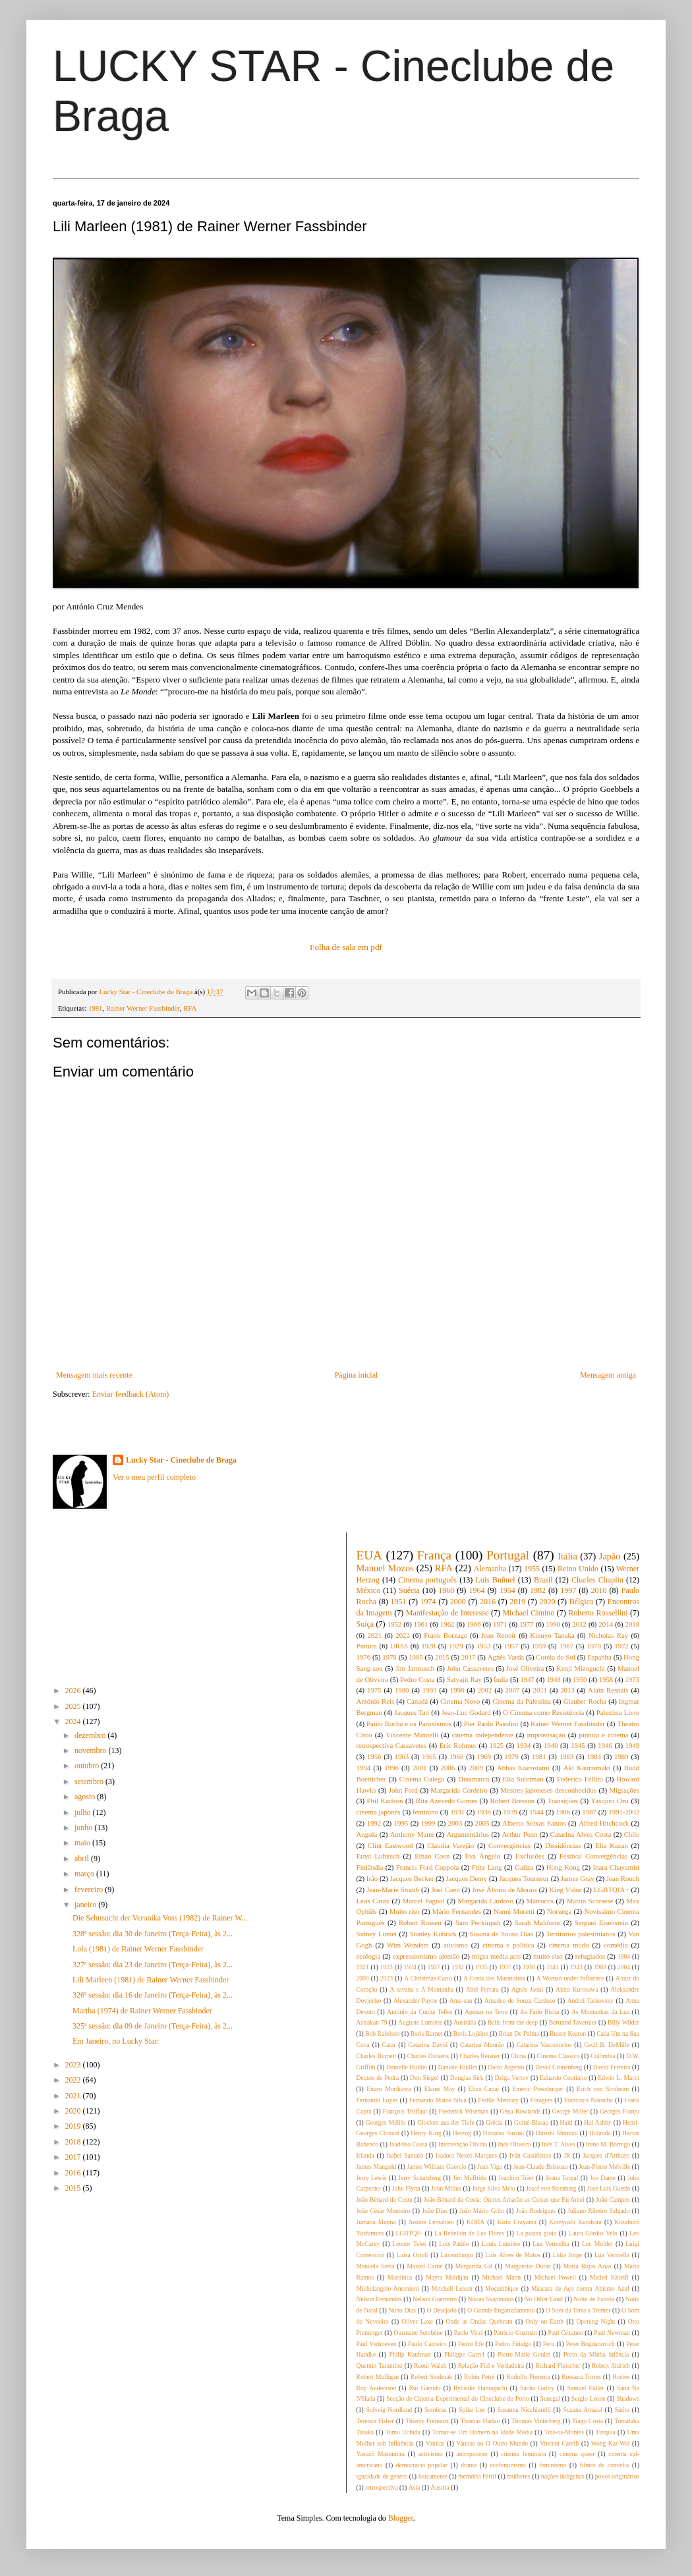  Describe the element at coordinates (477, 1922) in the screenshot. I see `Sam Peckinpah` at that location.